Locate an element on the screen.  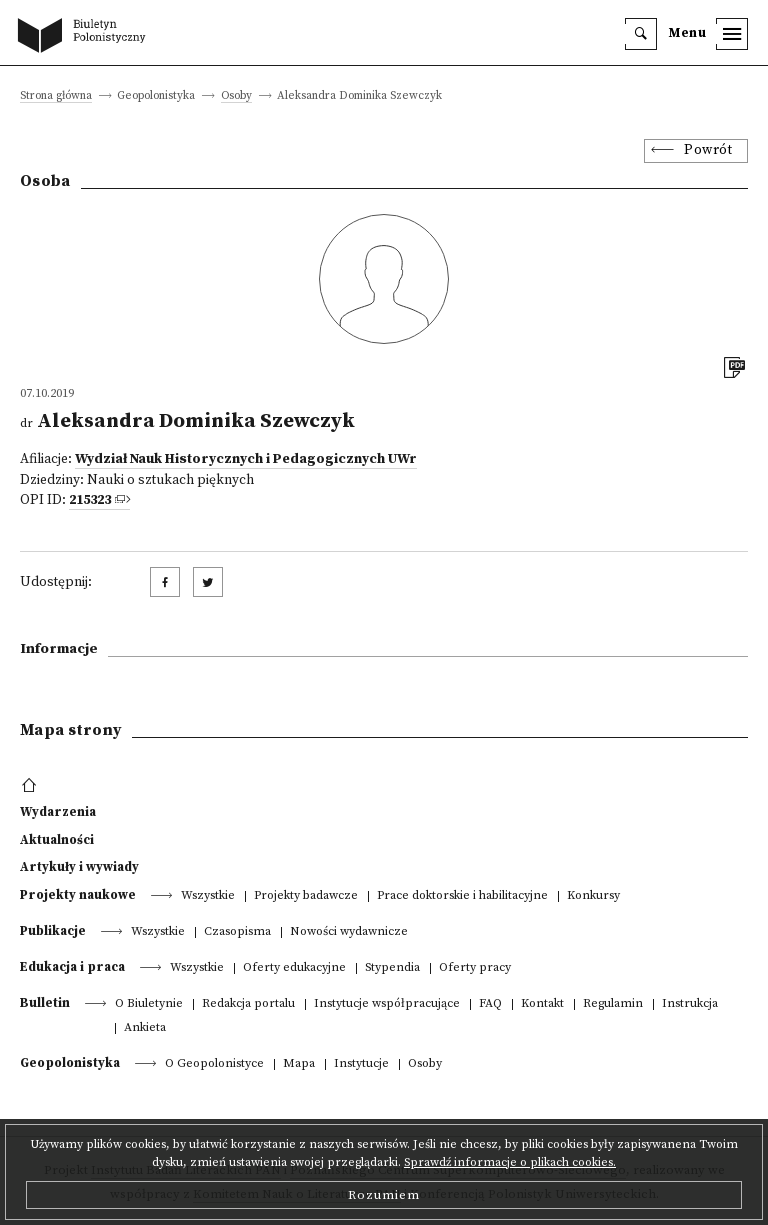
Aktualności is located at coordinates (57, 840).